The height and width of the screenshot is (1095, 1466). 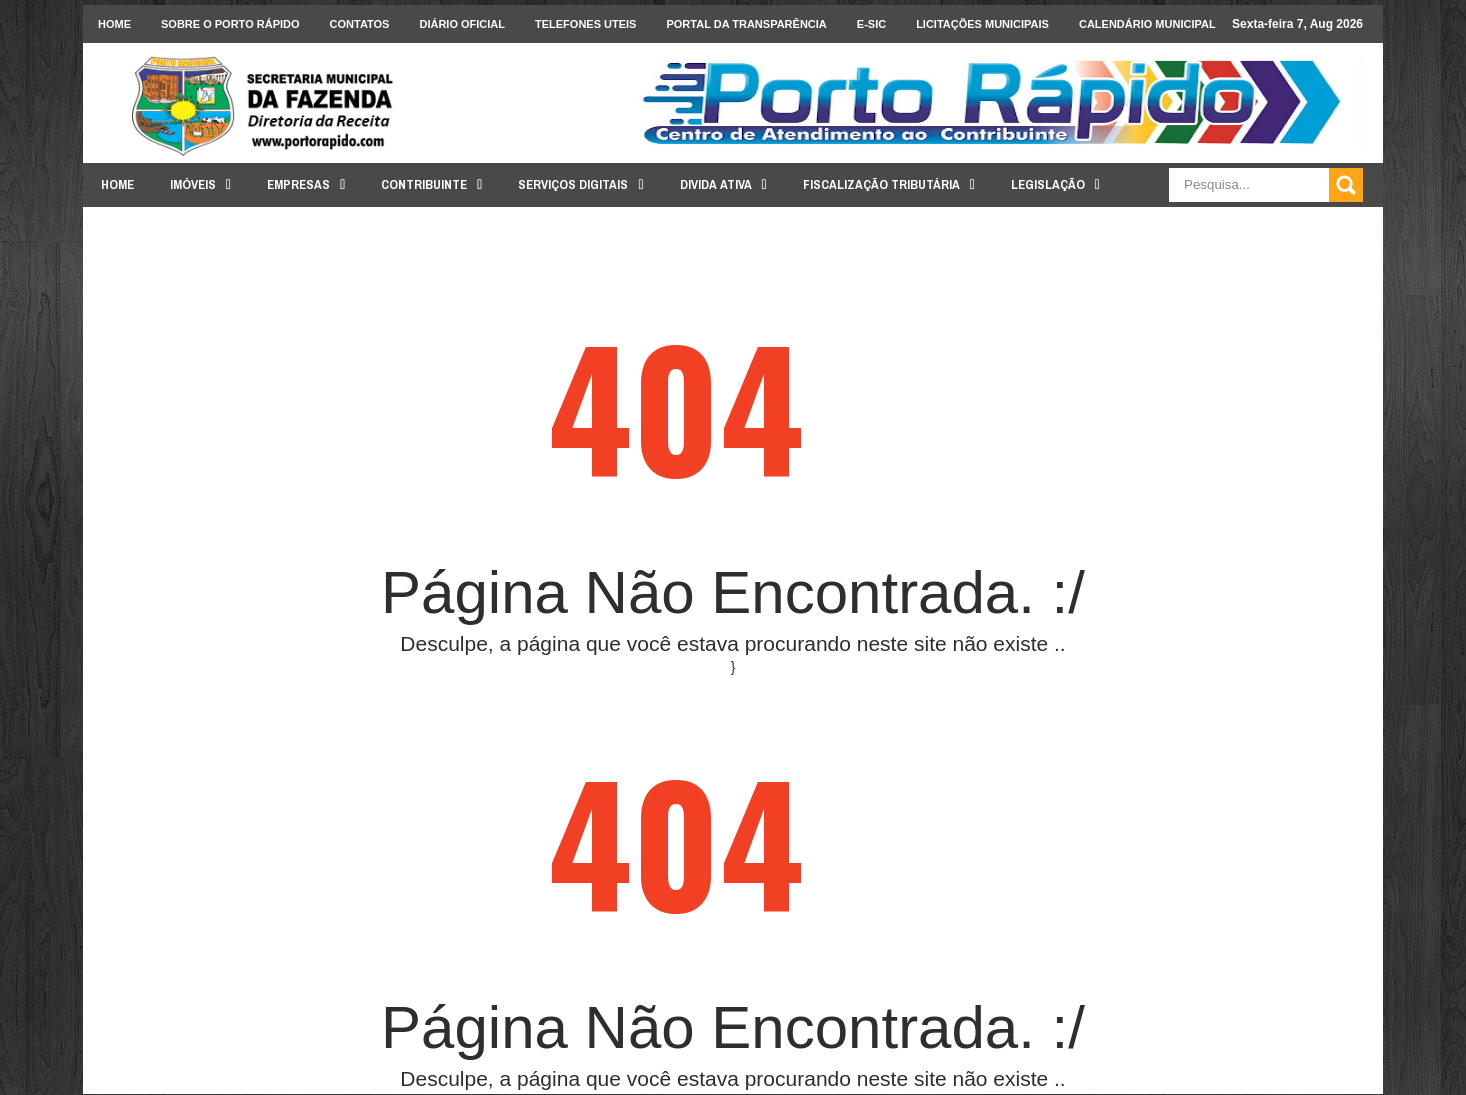 What do you see at coordinates (982, 24) in the screenshot?
I see `licitações Municipais` at bounding box center [982, 24].